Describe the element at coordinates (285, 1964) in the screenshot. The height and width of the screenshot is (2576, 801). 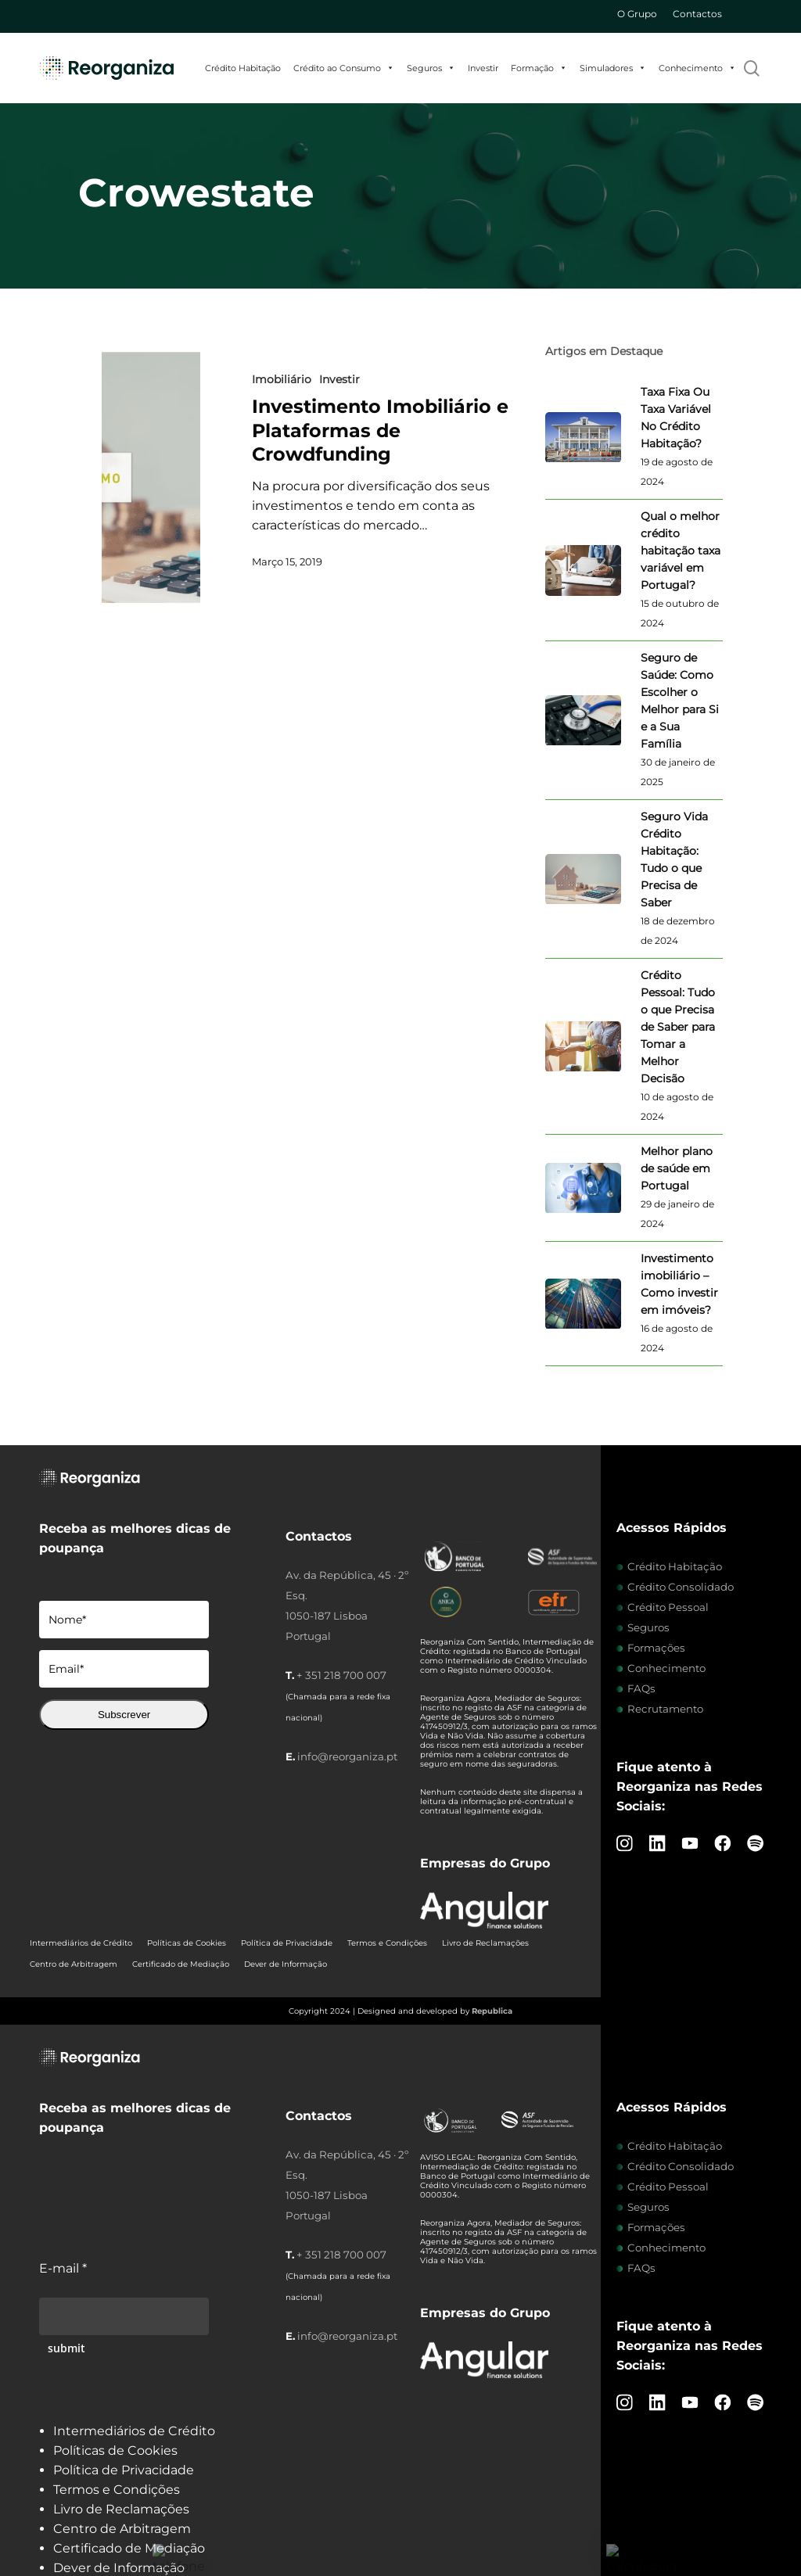
I see `Dever de Informação` at that location.